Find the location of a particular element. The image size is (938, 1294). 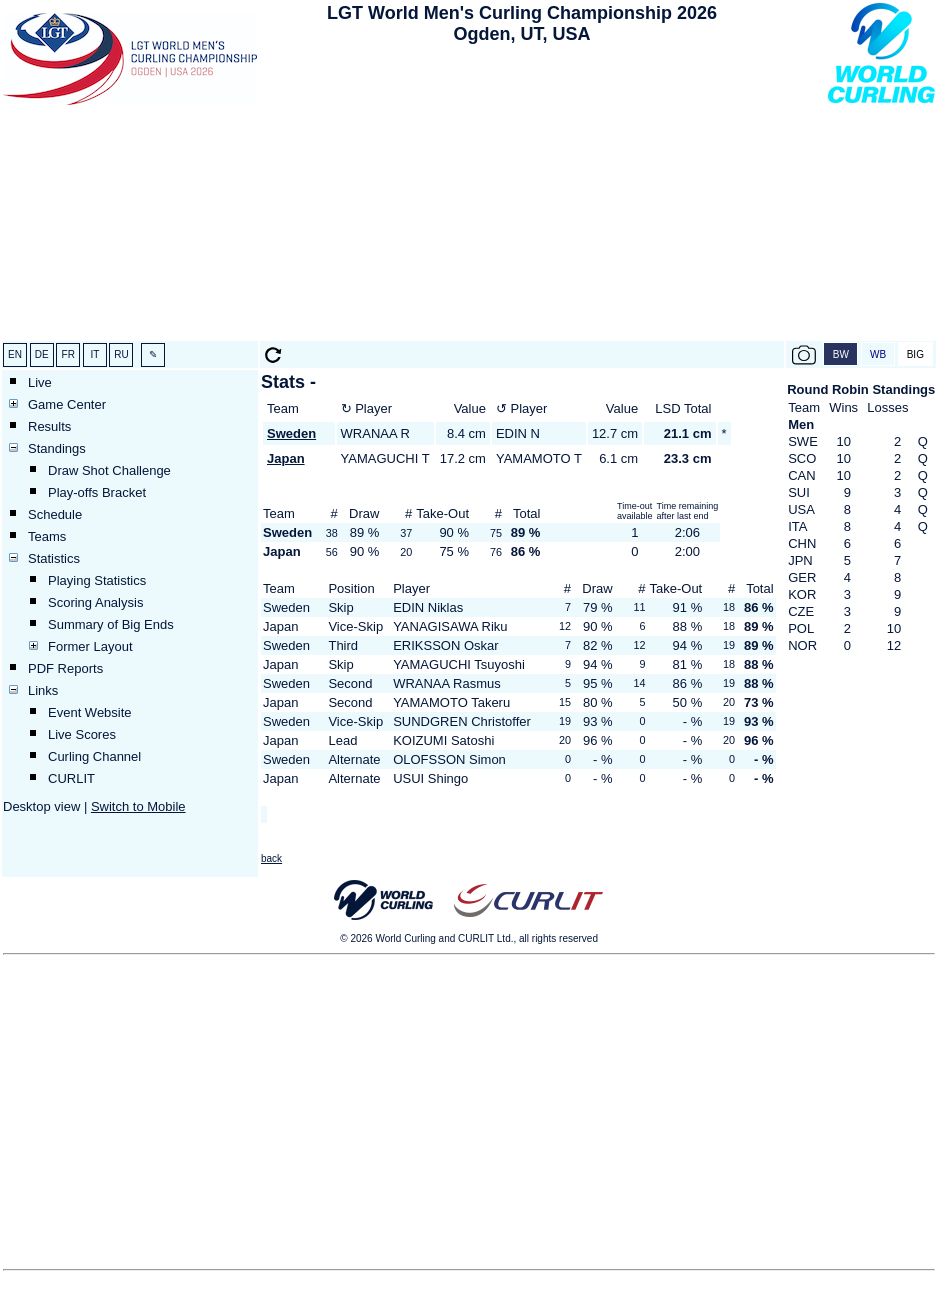

CURLIT is located at coordinates (71, 778).